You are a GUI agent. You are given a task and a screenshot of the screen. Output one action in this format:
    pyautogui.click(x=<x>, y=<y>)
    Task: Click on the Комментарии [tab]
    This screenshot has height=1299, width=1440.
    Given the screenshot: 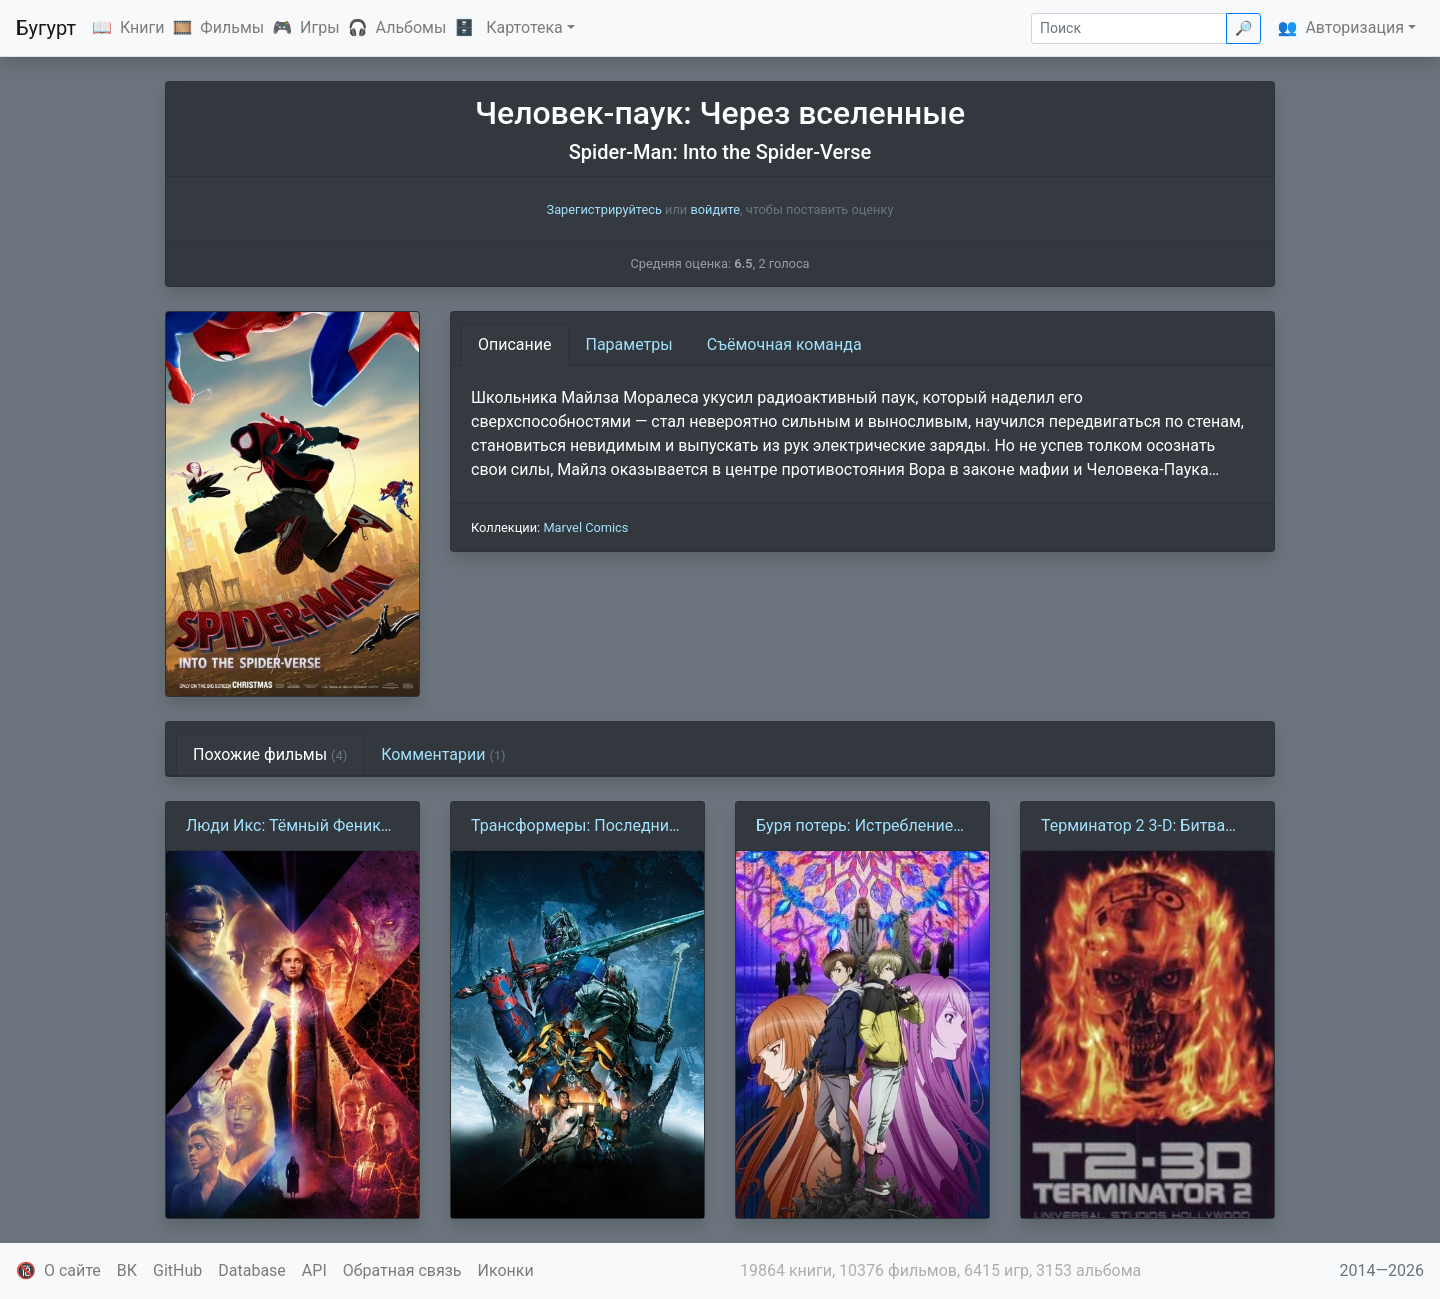 What is the action you would take?
    pyautogui.click(x=443, y=754)
    